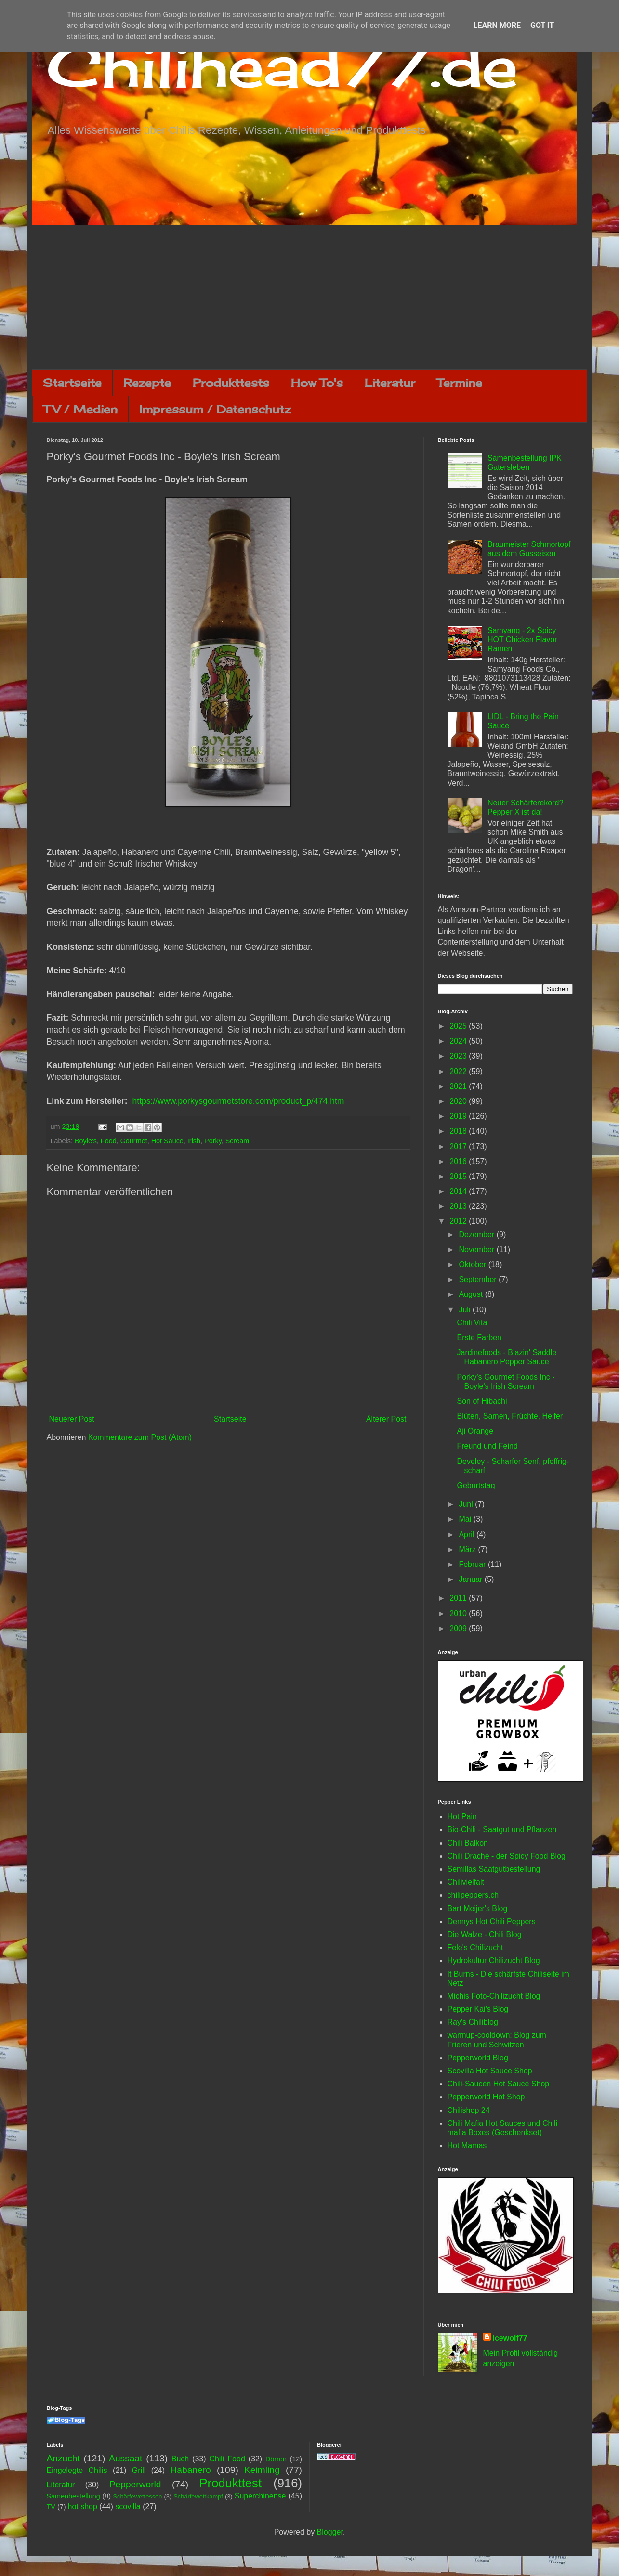 The image size is (619, 2576). What do you see at coordinates (140, 1437) in the screenshot?
I see `Kommentare zum Post (Atom)` at bounding box center [140, 1437].